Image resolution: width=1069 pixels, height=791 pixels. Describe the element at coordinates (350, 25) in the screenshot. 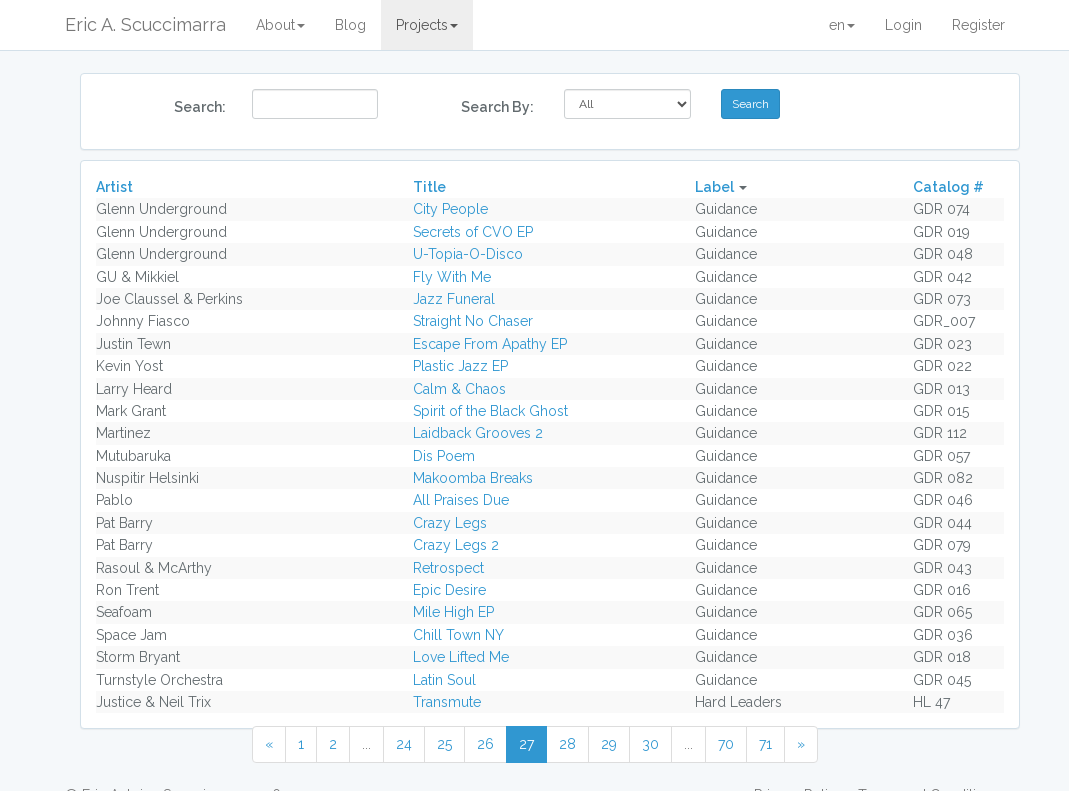

I see `Blog` at that location.